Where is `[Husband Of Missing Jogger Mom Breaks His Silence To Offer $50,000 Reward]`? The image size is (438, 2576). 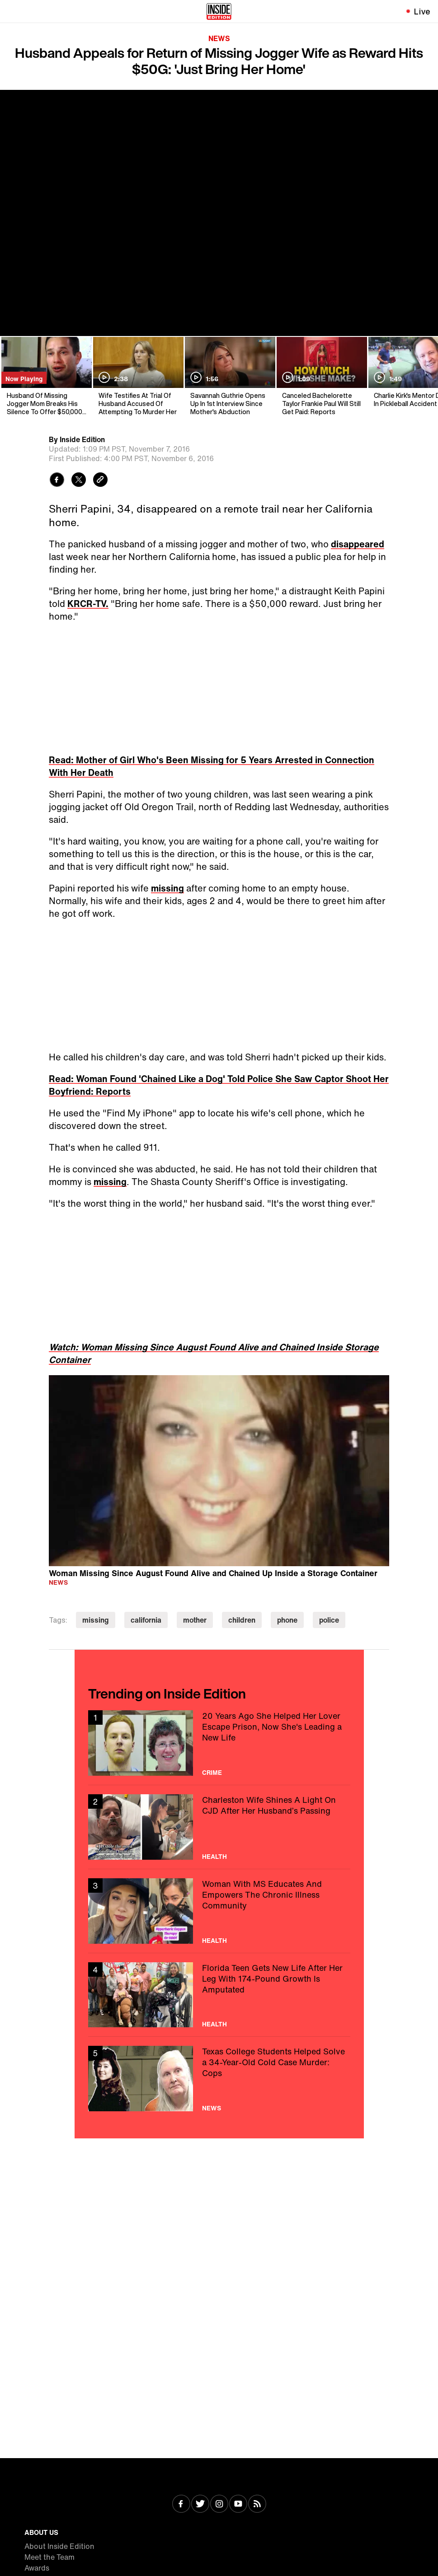 [Husband Of Missing Jogger Mom Breaks His Silence To Offer $50,000 Reward] is located at coordinates (46, 376).